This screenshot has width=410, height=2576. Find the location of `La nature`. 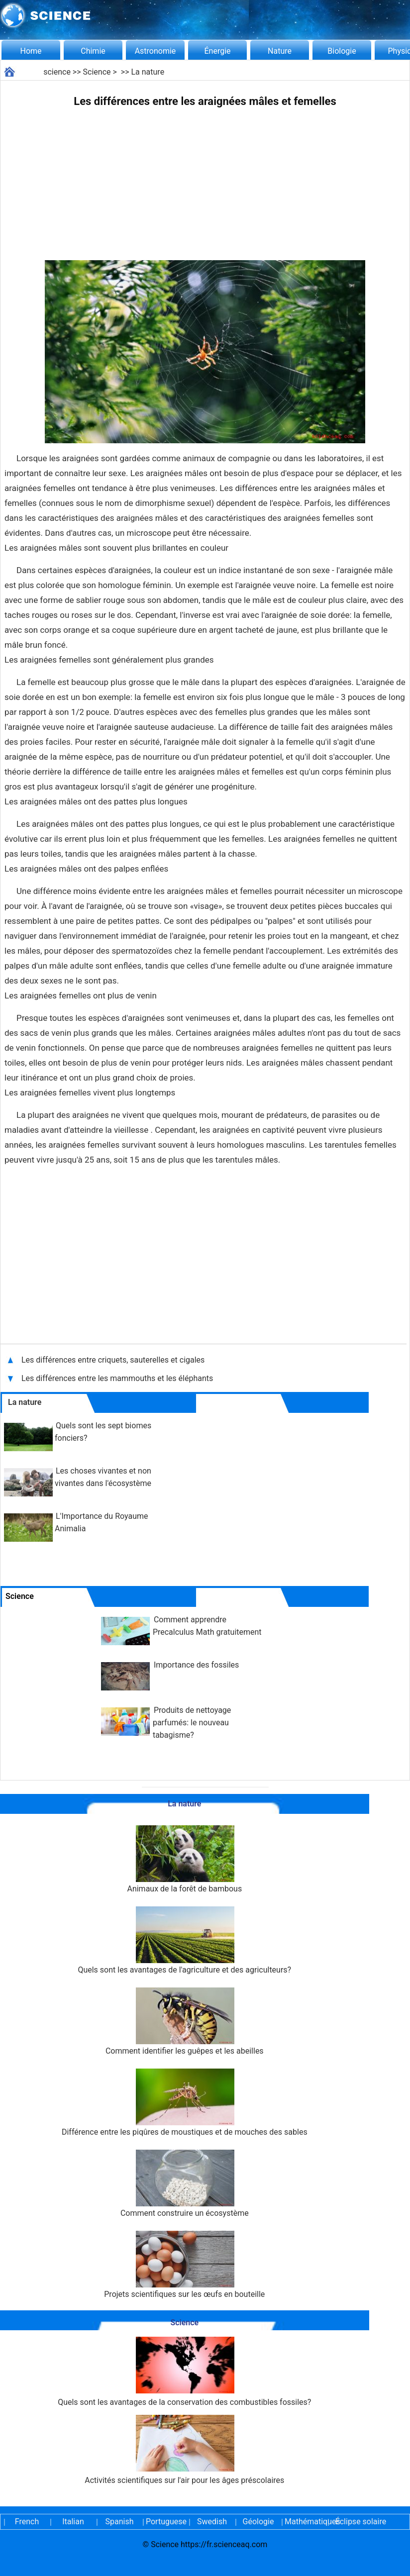

La nature is located at coordinates (147, 72).